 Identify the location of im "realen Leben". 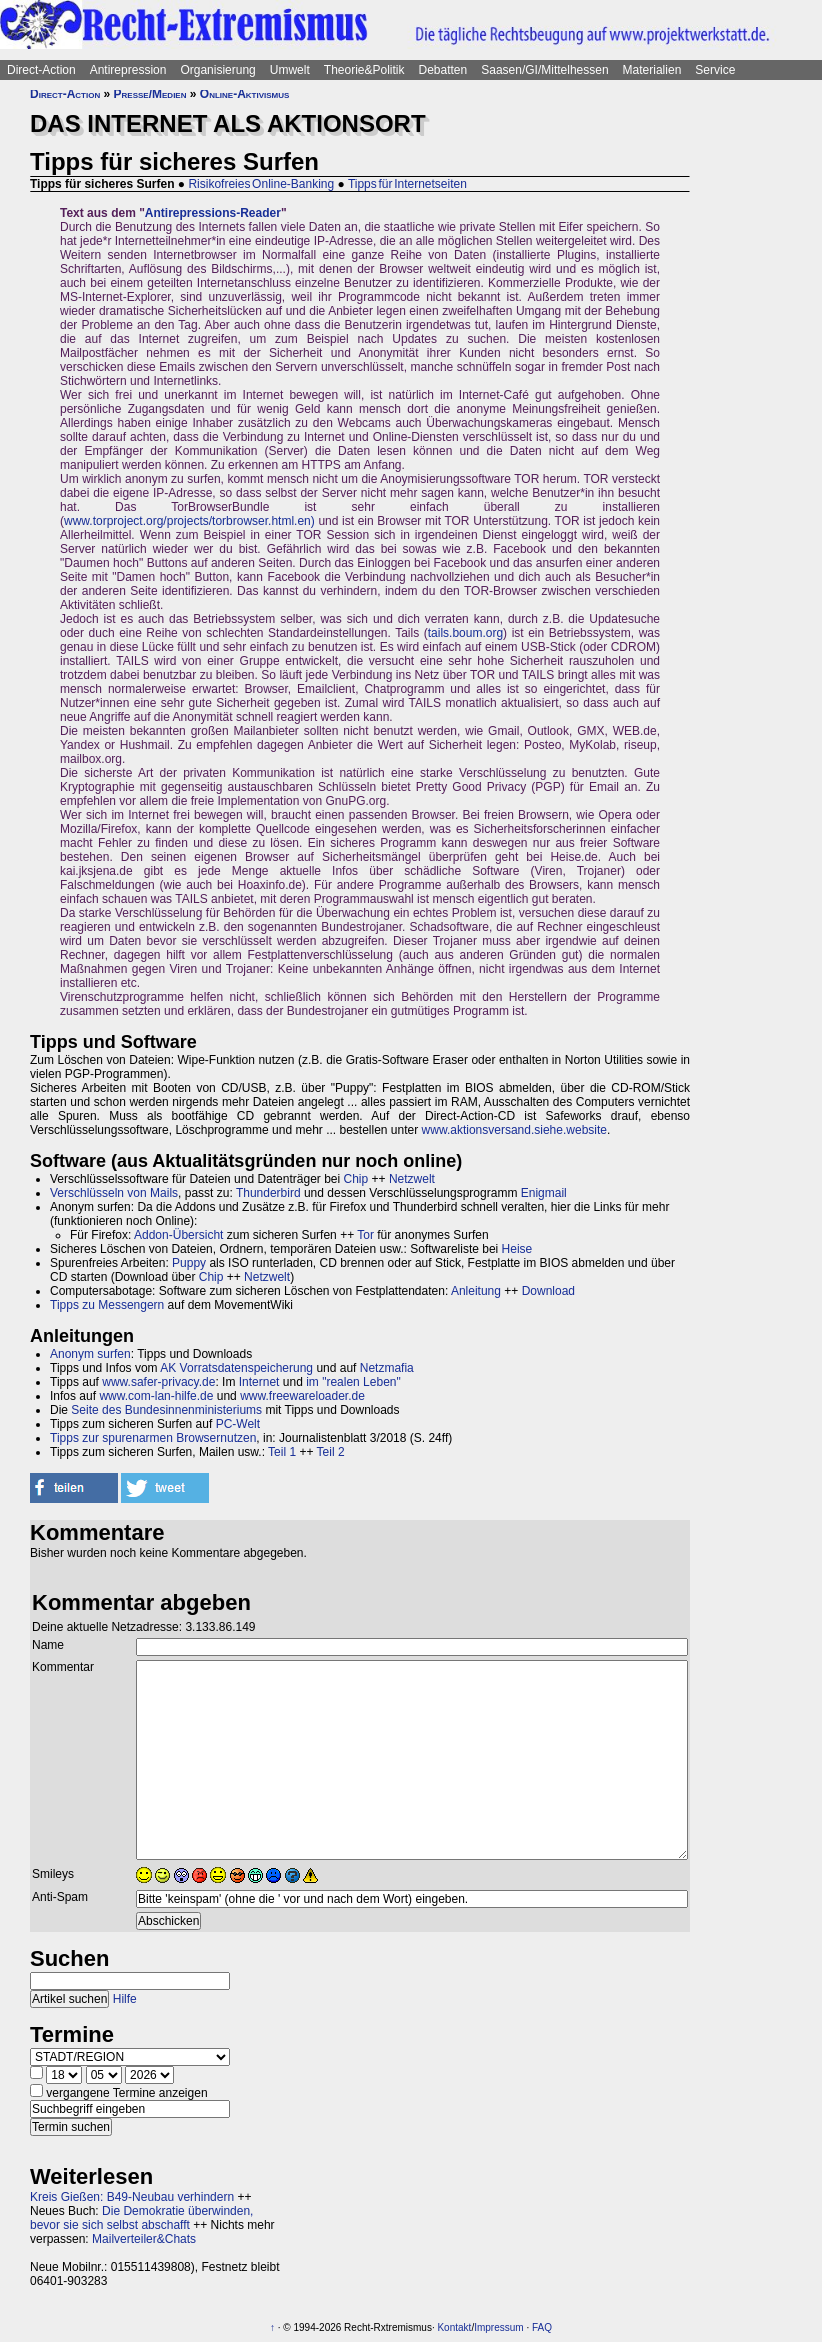
(353, 1382).